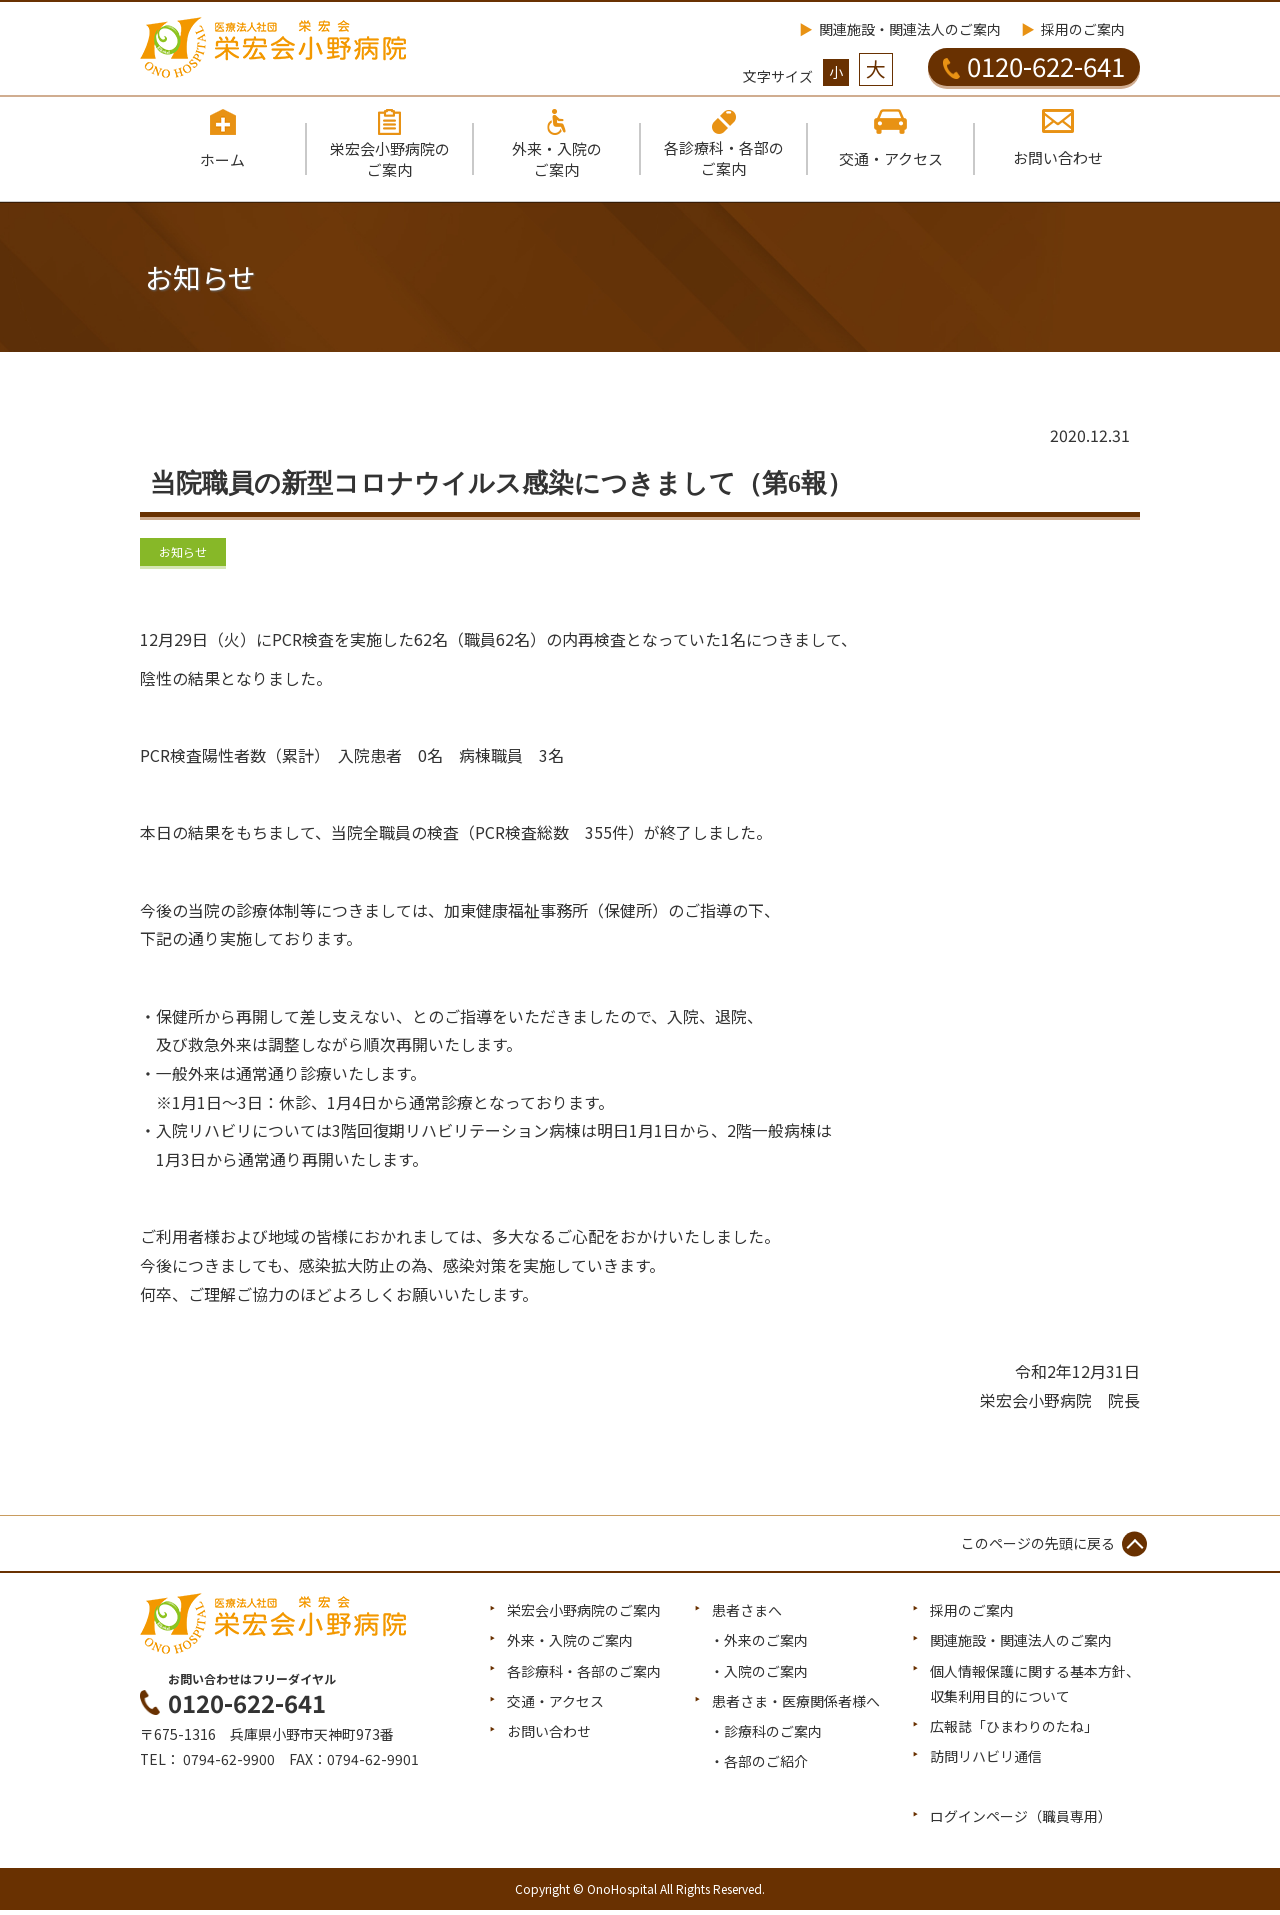 This screenshot has height=1915, width=1280. I want to click on お問い合わせ, so click(549, 1736).